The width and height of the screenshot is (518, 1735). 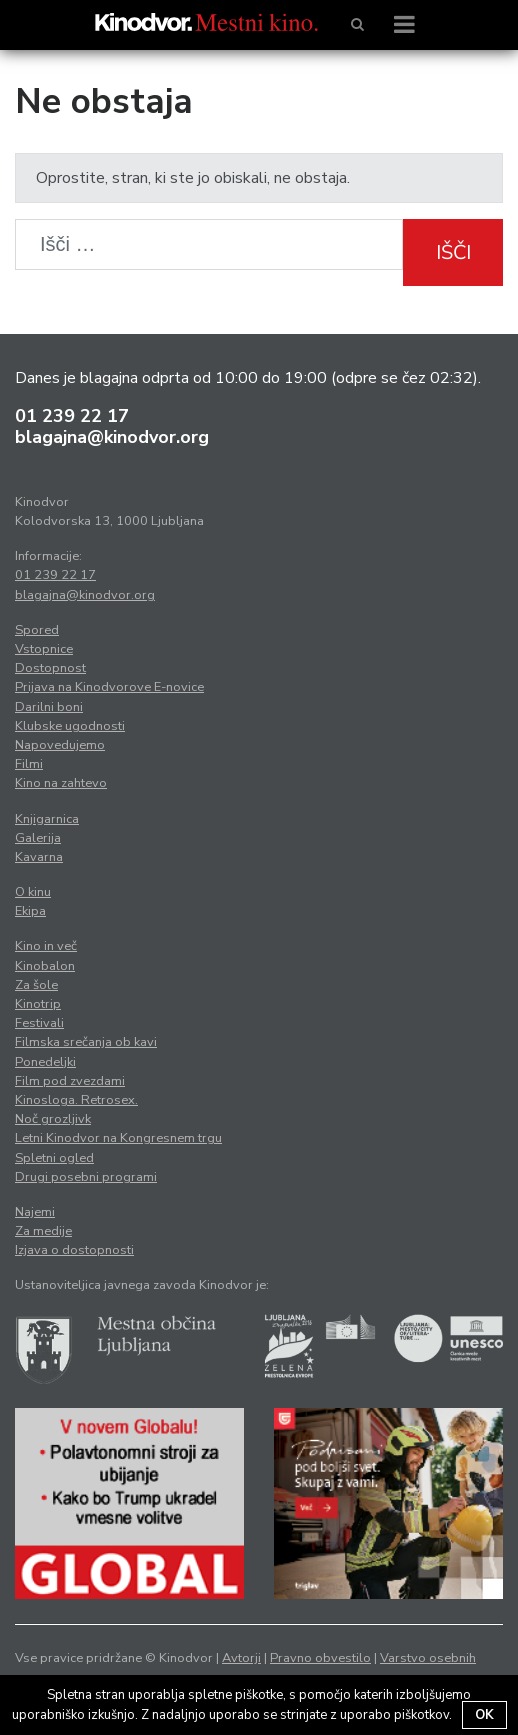 I want to click on Prijava na Kinodvorove E-novice, so click(x=109, y=687).